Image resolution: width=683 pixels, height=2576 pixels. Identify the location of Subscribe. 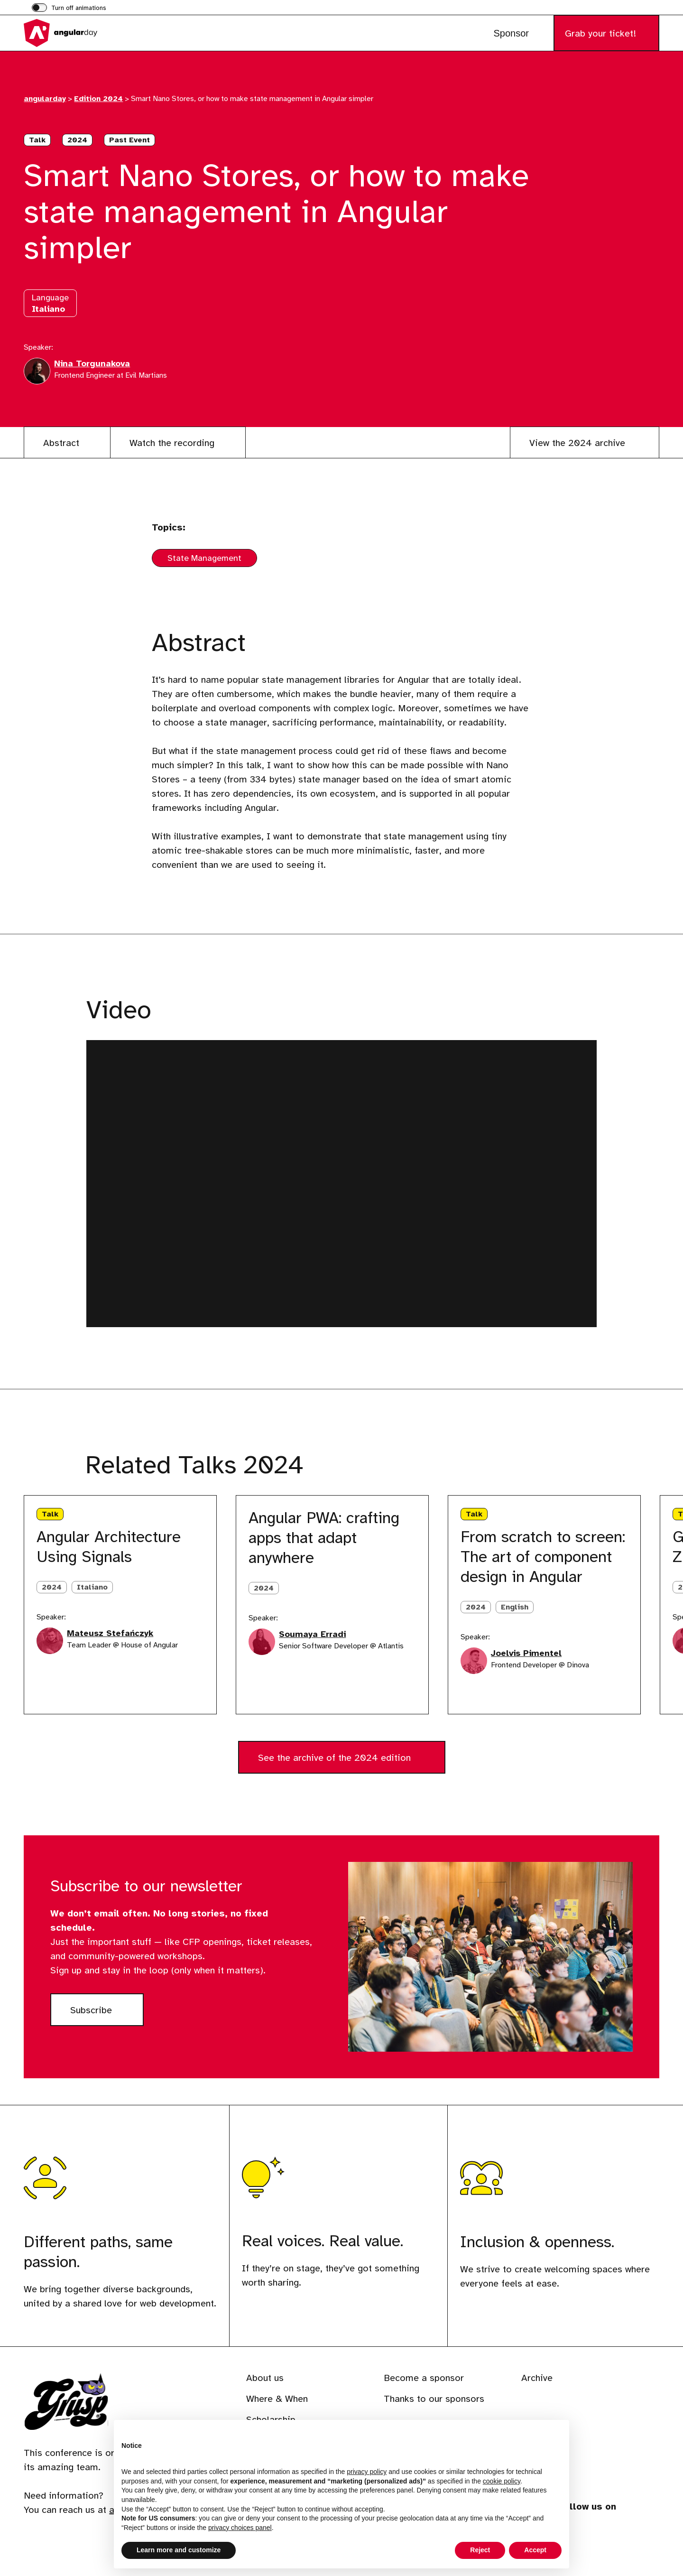
(107, 2014).